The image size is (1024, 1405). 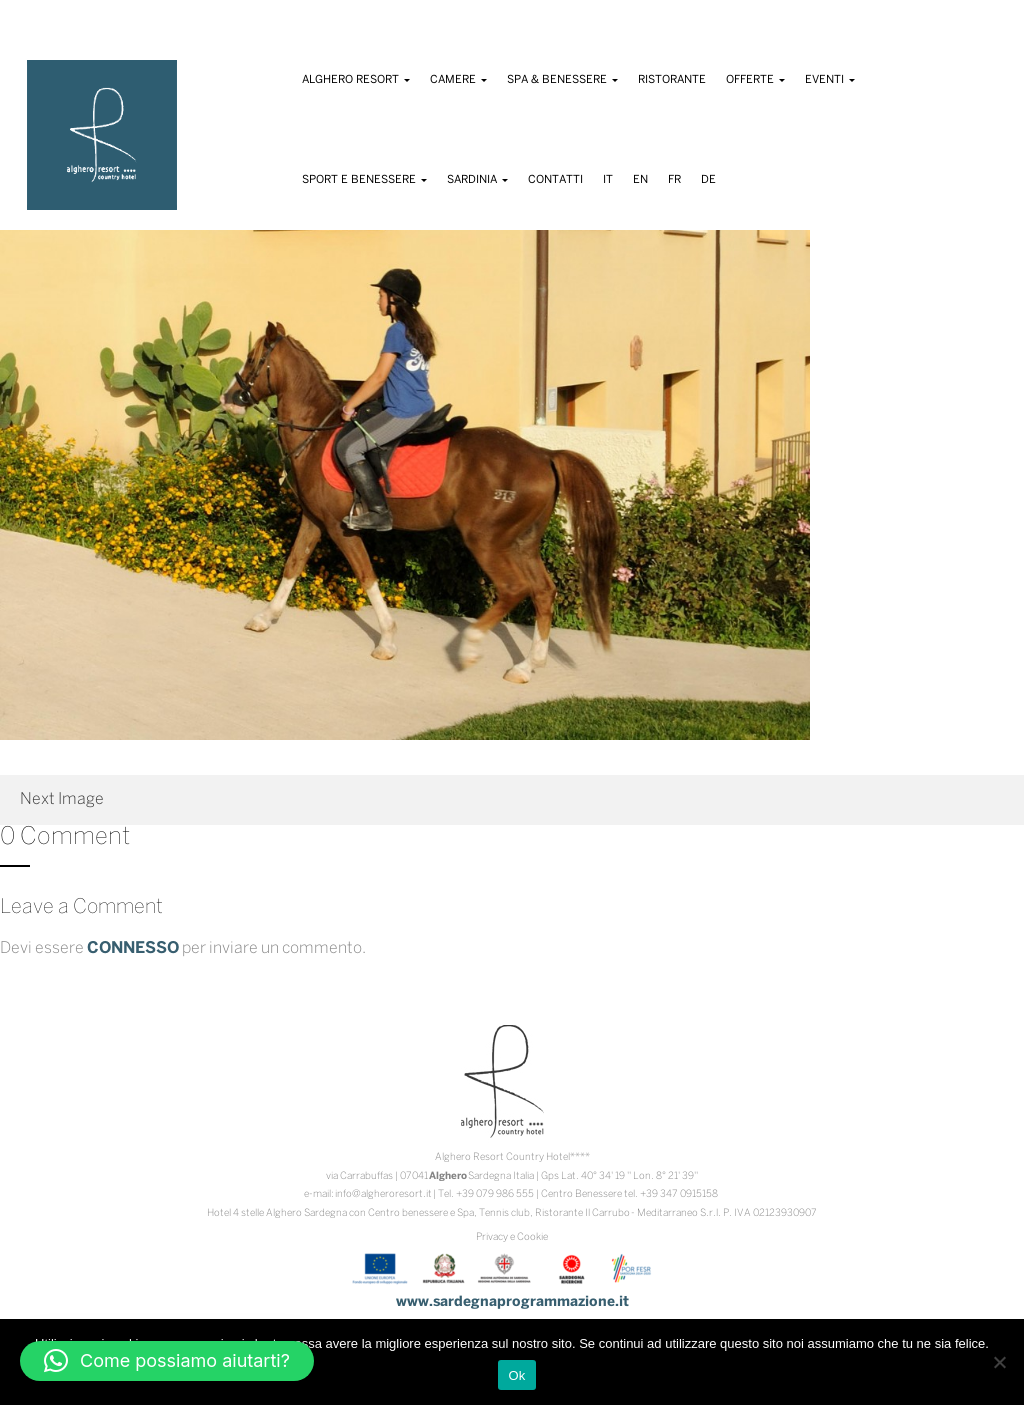 What do you see at coordinates (133, 948) in the screenshot?
I see `connesso` at bounding box center [133, 948].